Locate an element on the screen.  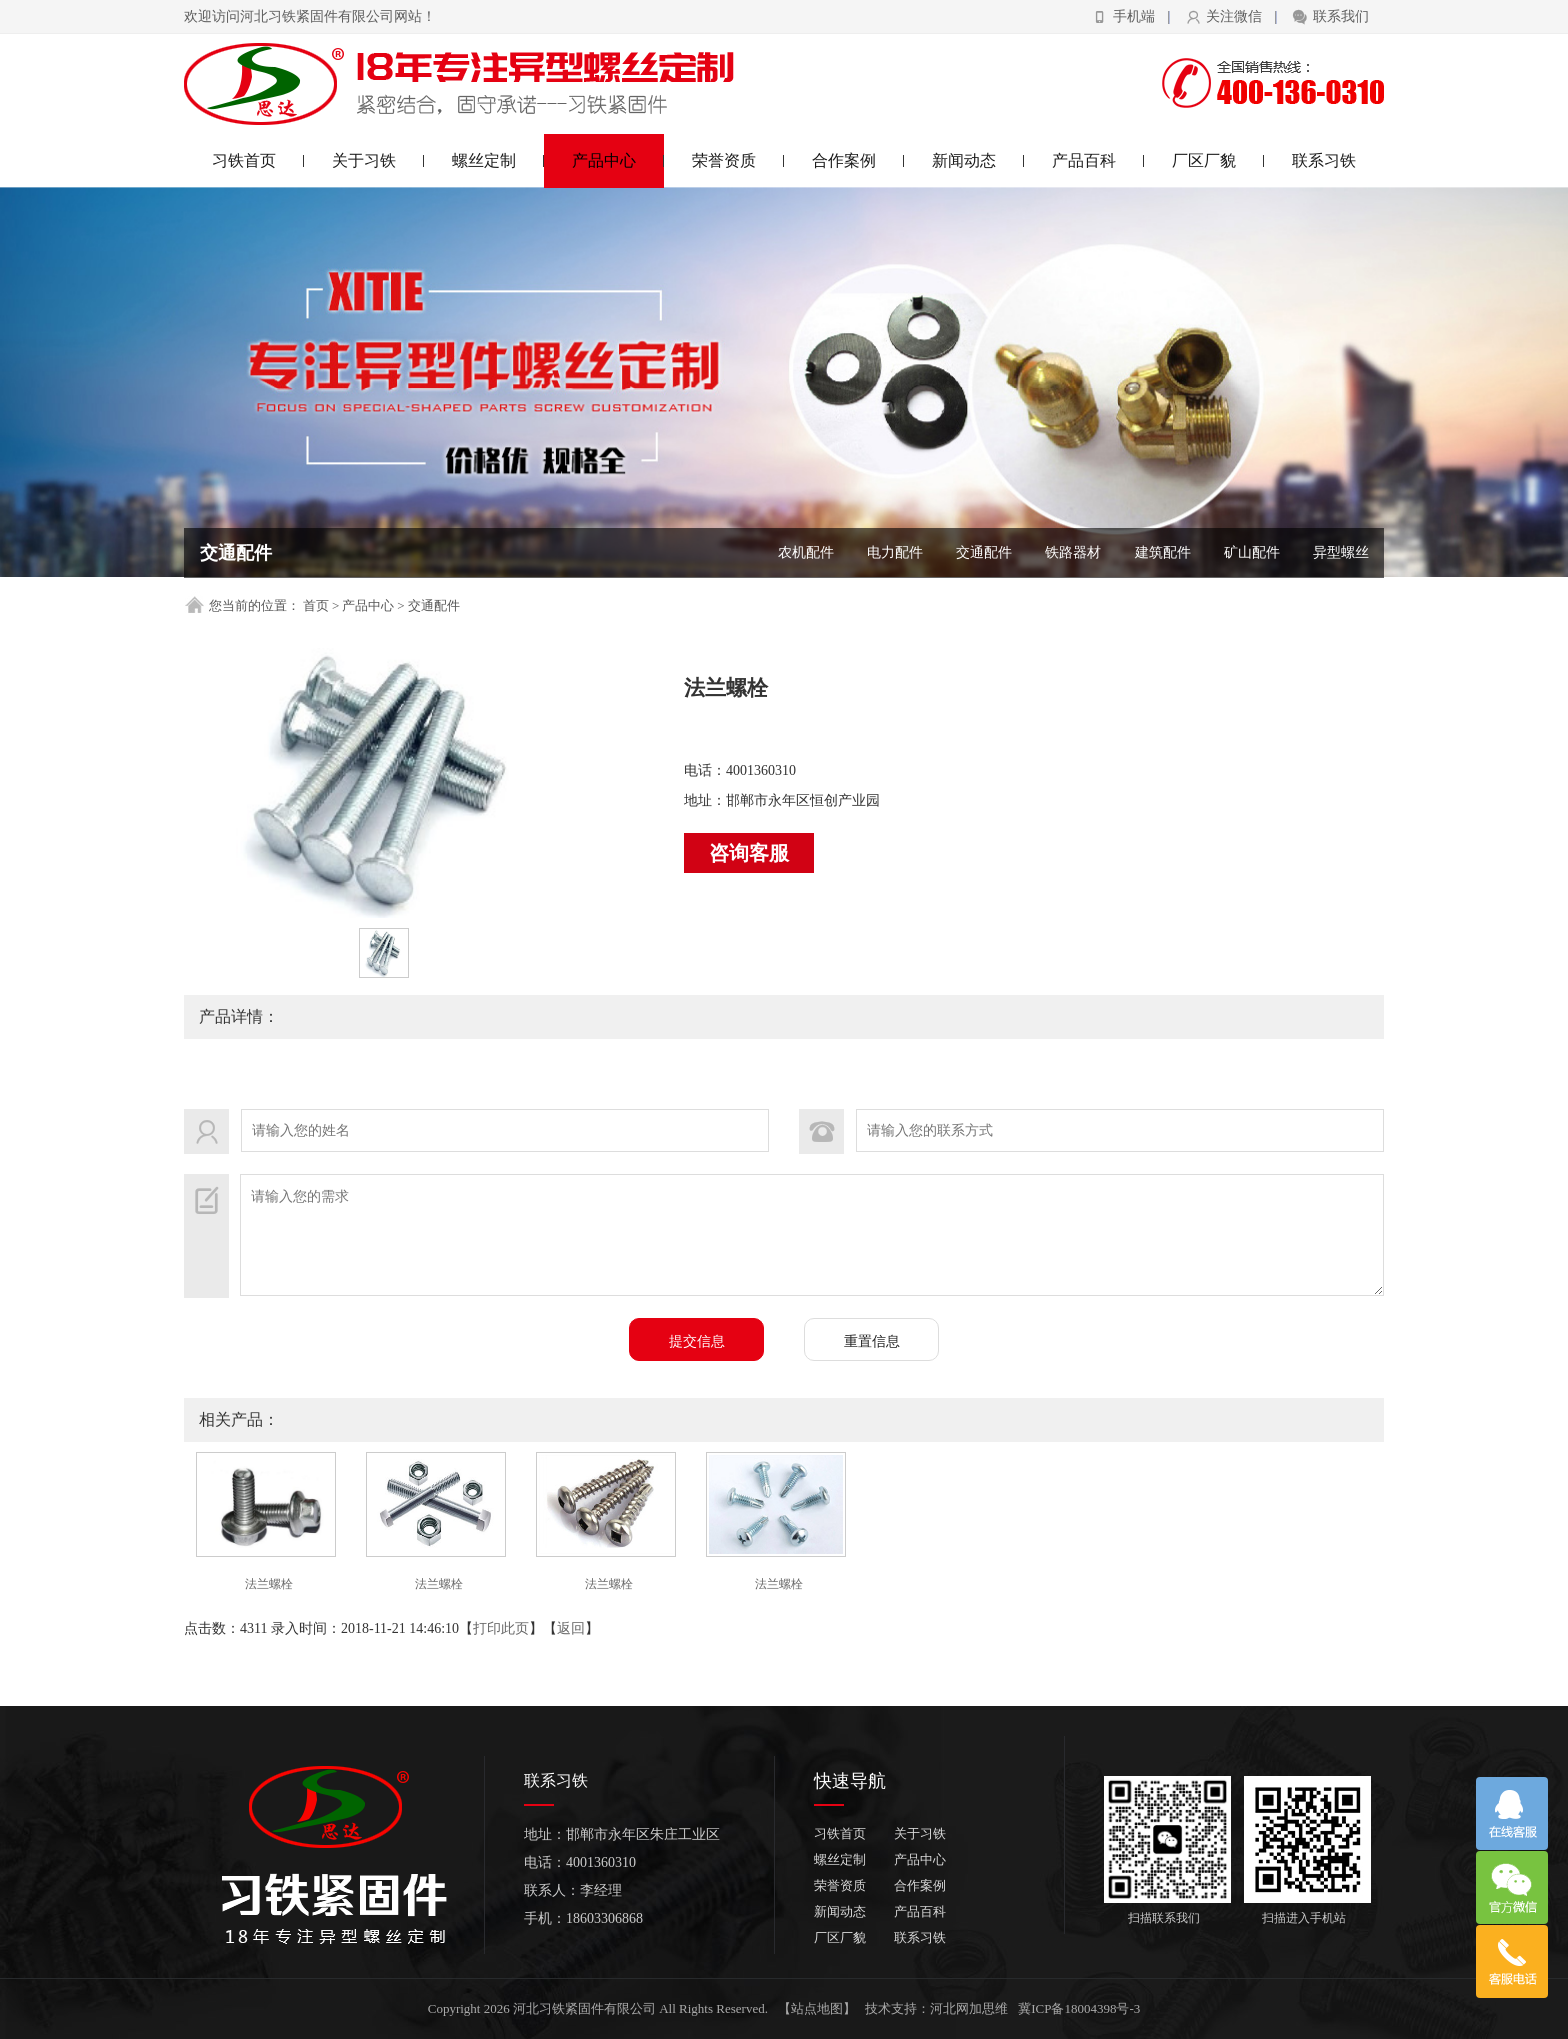
电力配件 is located at coordinates (895, 552).